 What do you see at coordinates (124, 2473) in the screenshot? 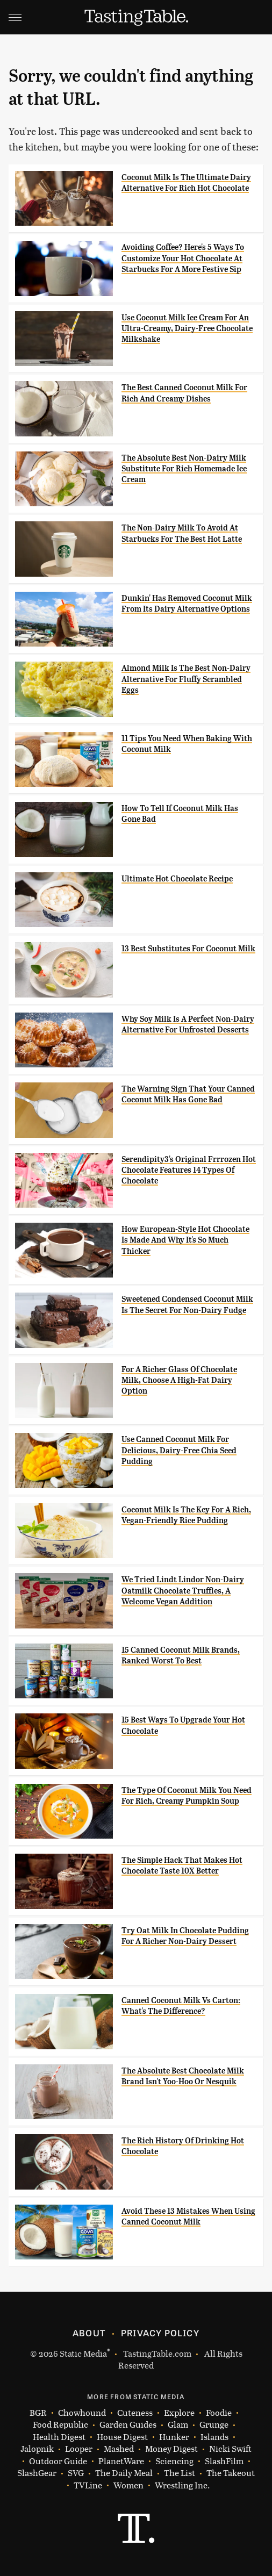
I see `The Daily Meal` at bounding box center [124, 2473].